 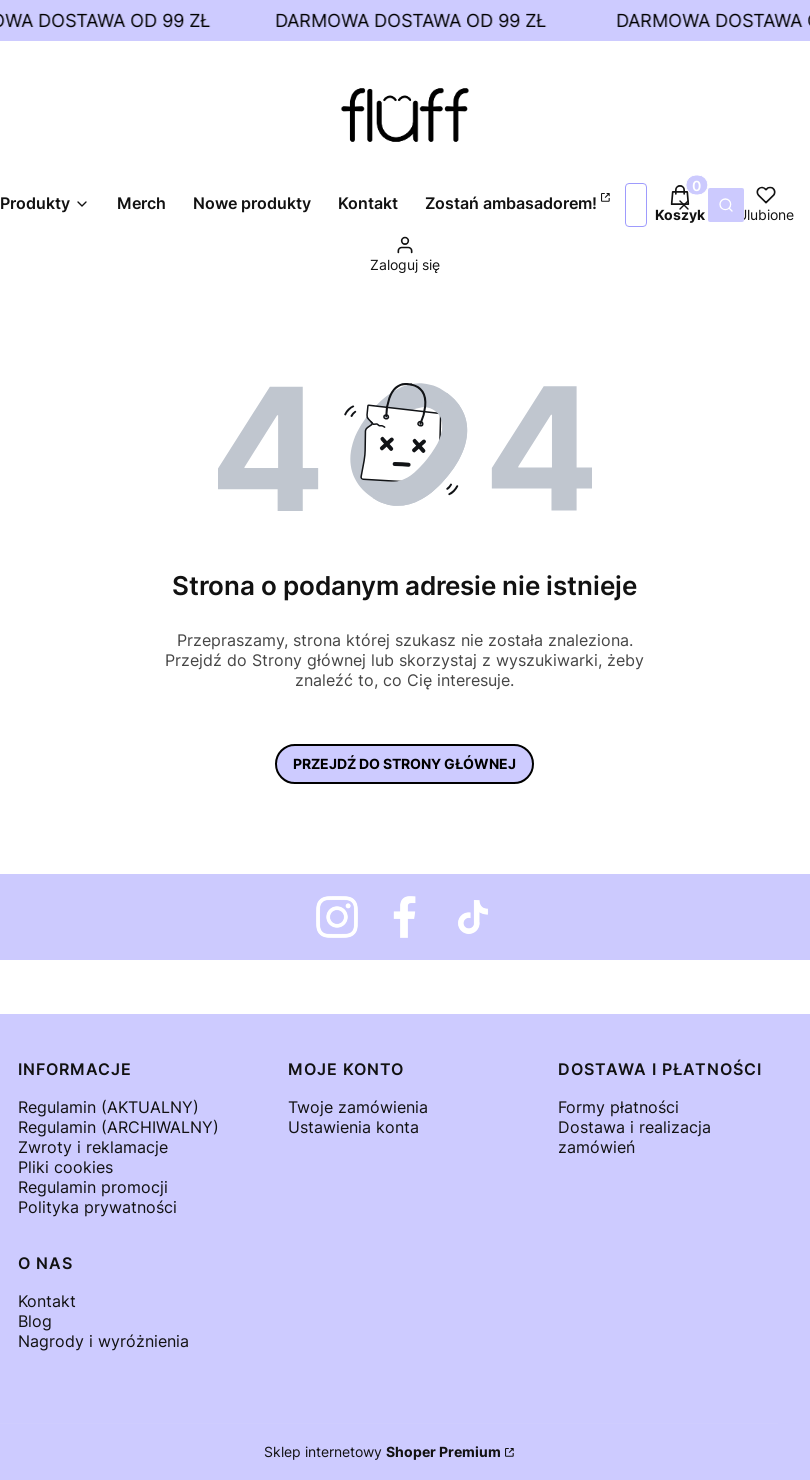 What do you see at coordinates (97, 1207) in the screenshot?
I see `Polityka prywatności` at bounding box center [97, 1207].